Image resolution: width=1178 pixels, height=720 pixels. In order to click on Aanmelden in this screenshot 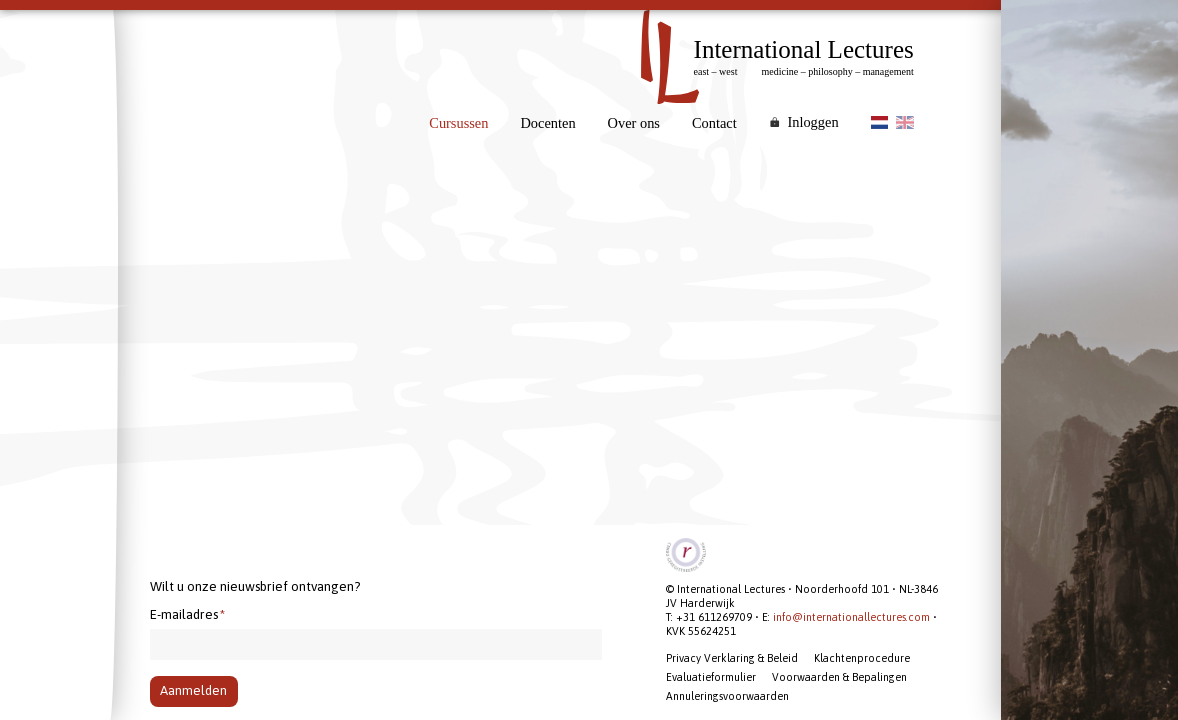, I will do `click(193, 690)`.